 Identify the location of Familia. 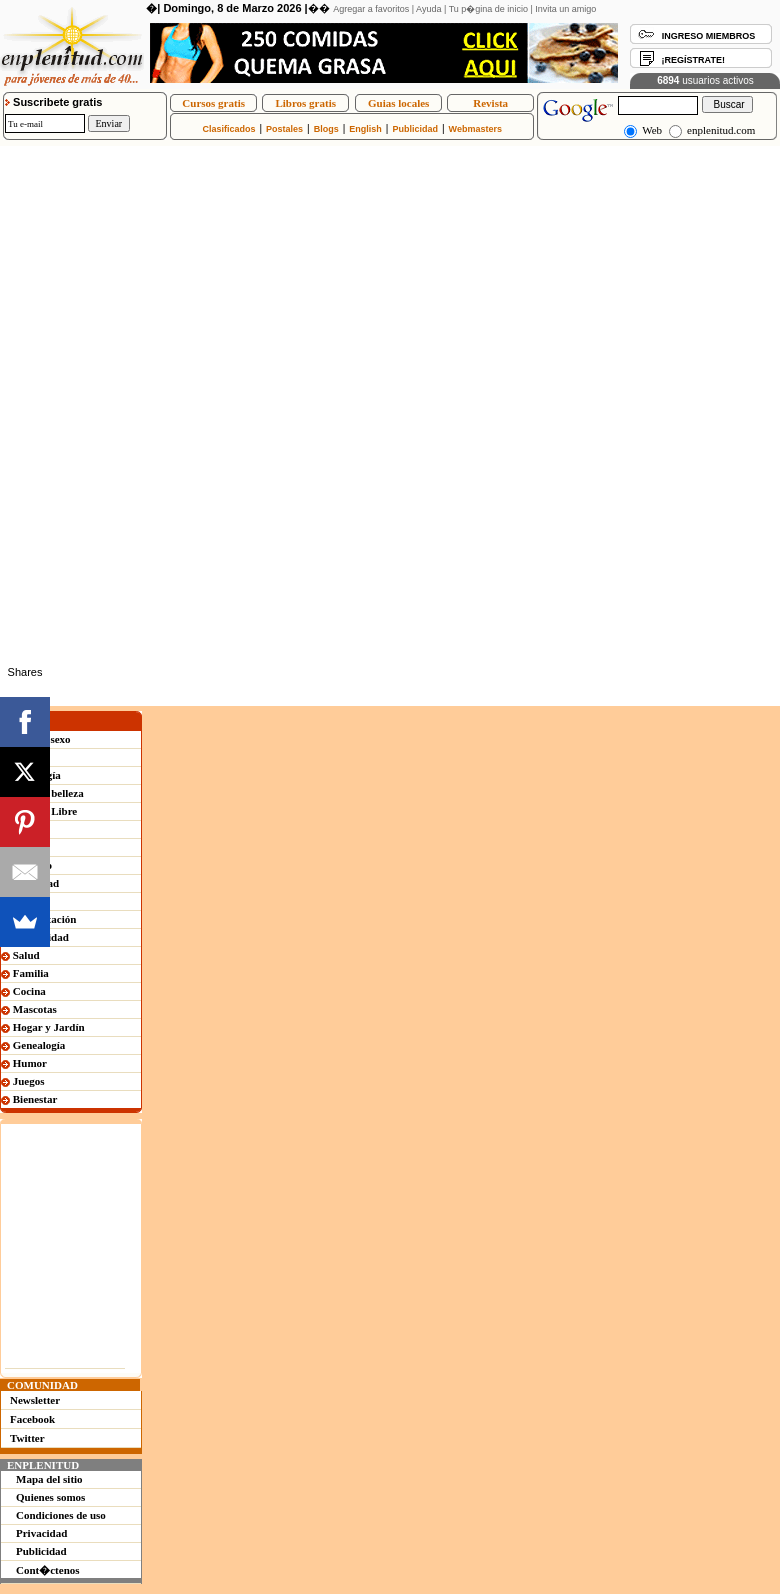
(25, 973).